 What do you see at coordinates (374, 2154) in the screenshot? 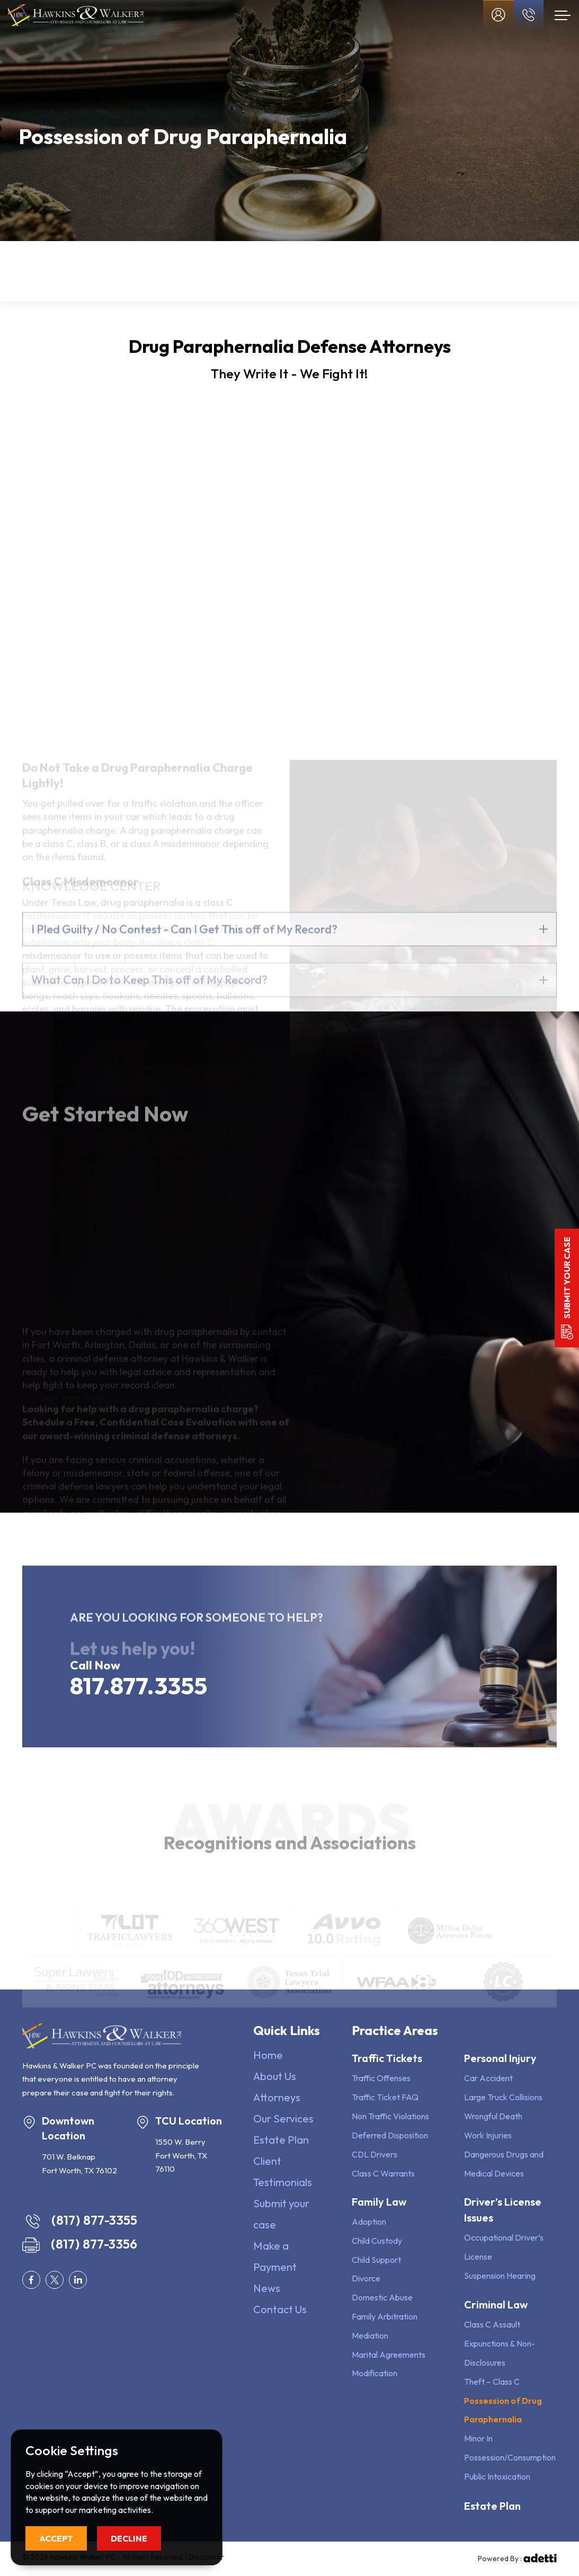
I see `CDL Drivers` at bounding box center [374, 2154].